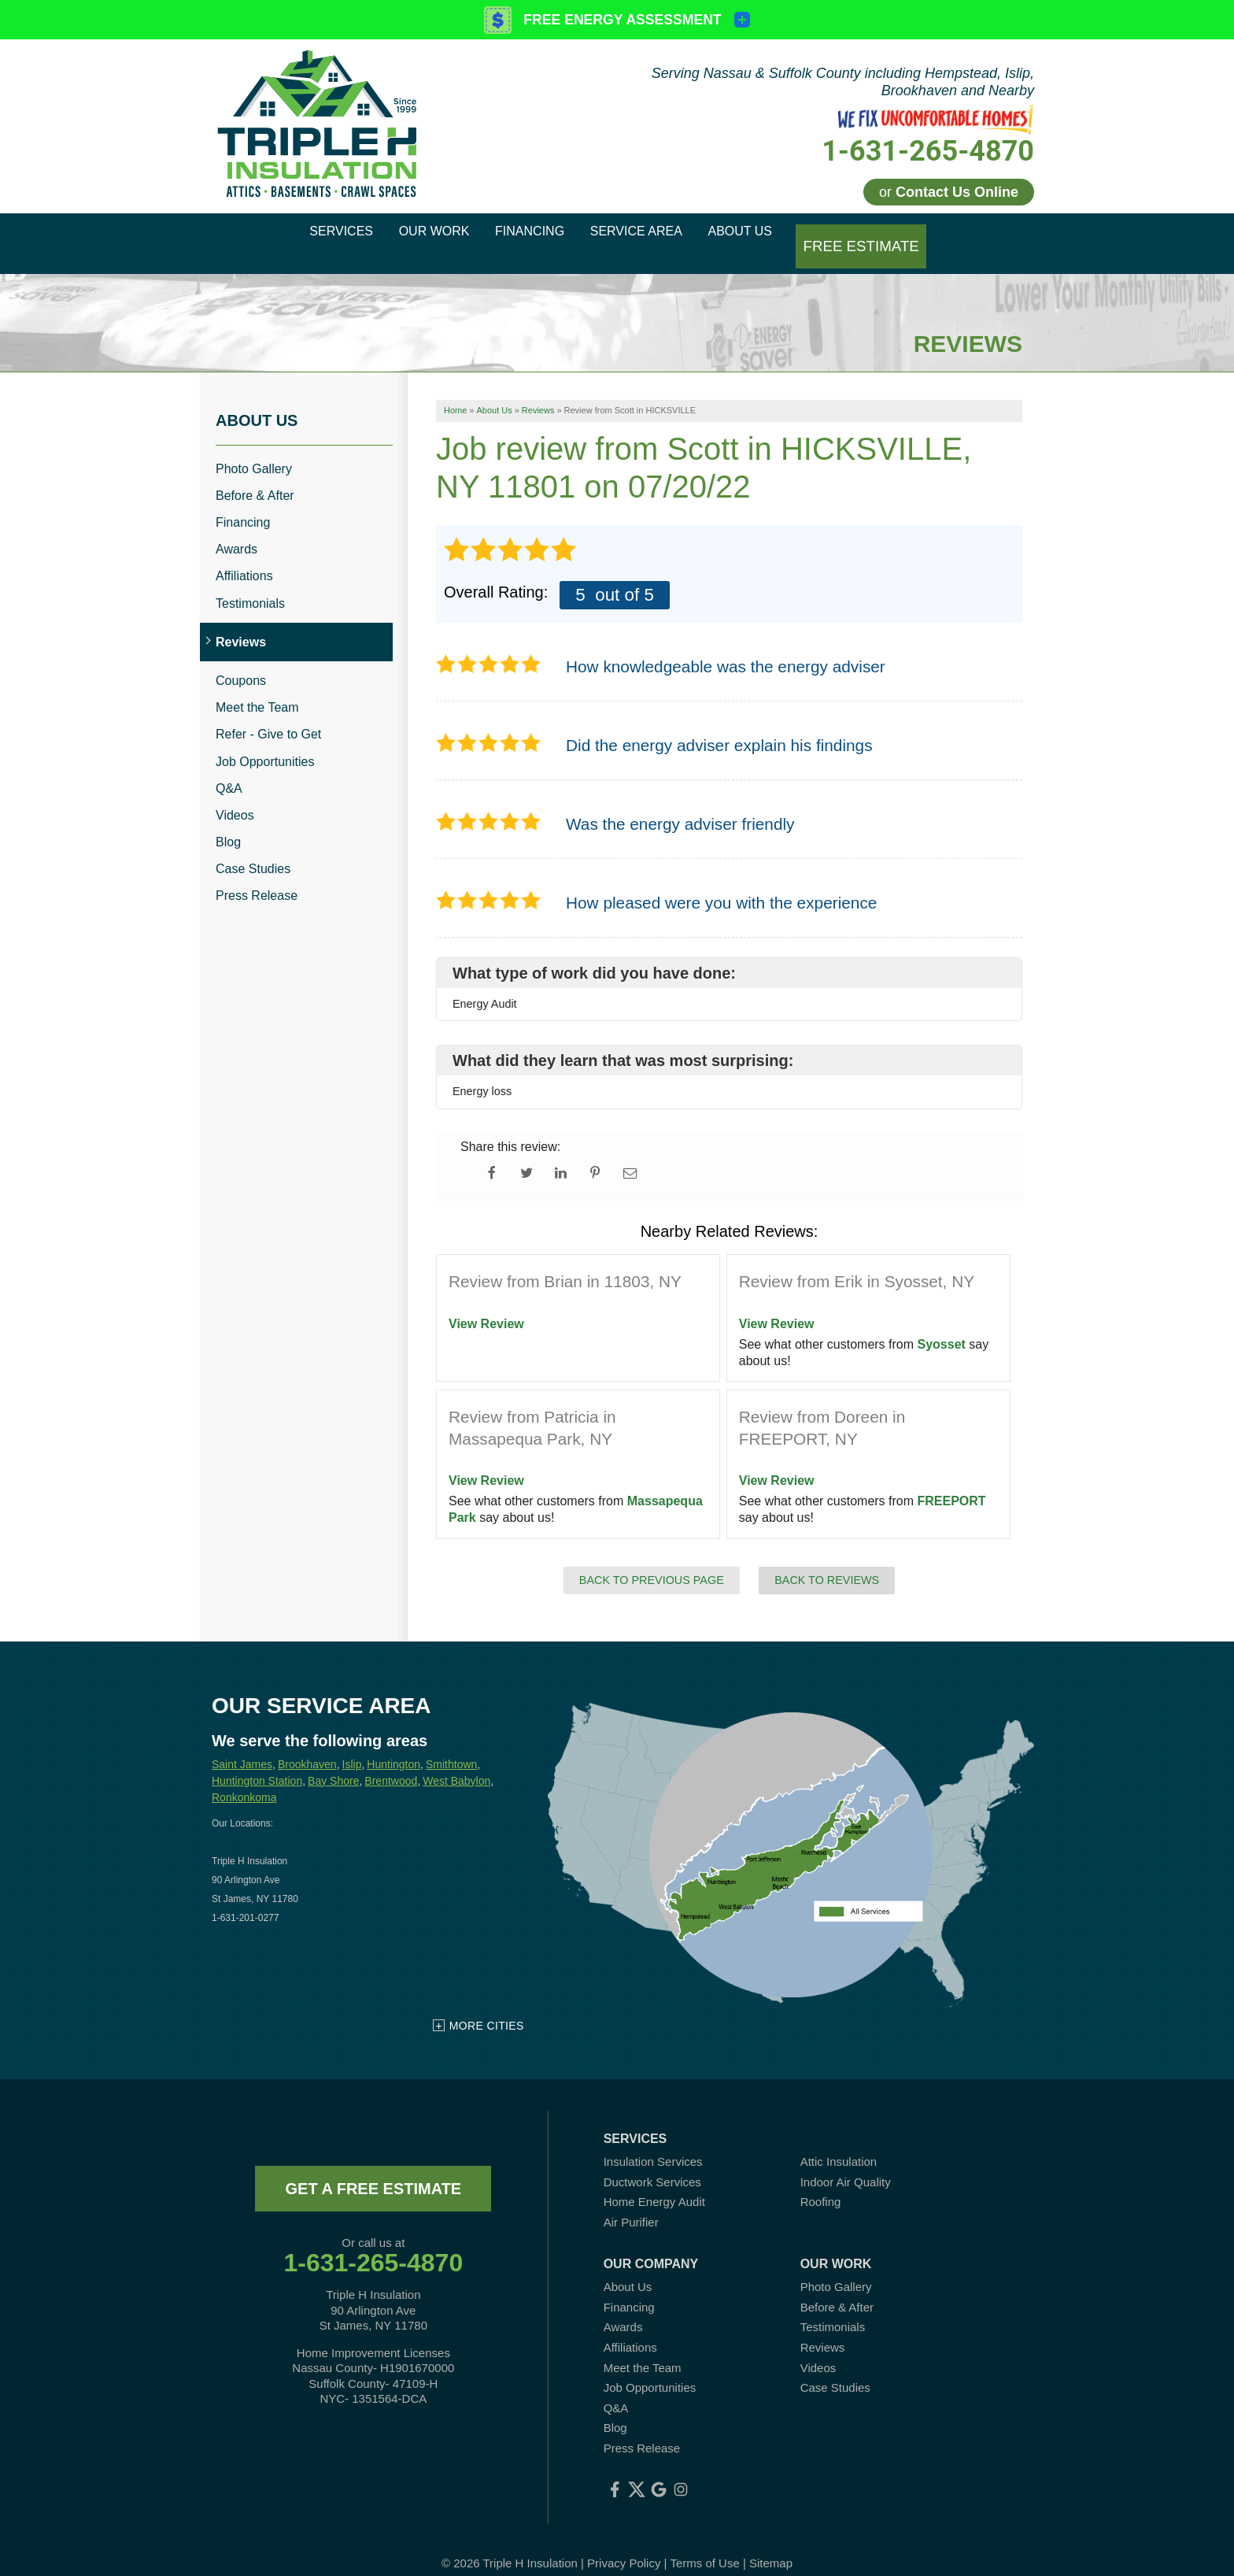 This screenshot has height=2576, width=1234. What do you see at coordinates (229, 768) in the screenshot?
I see `Q&A` at bounding box center [229, 768].